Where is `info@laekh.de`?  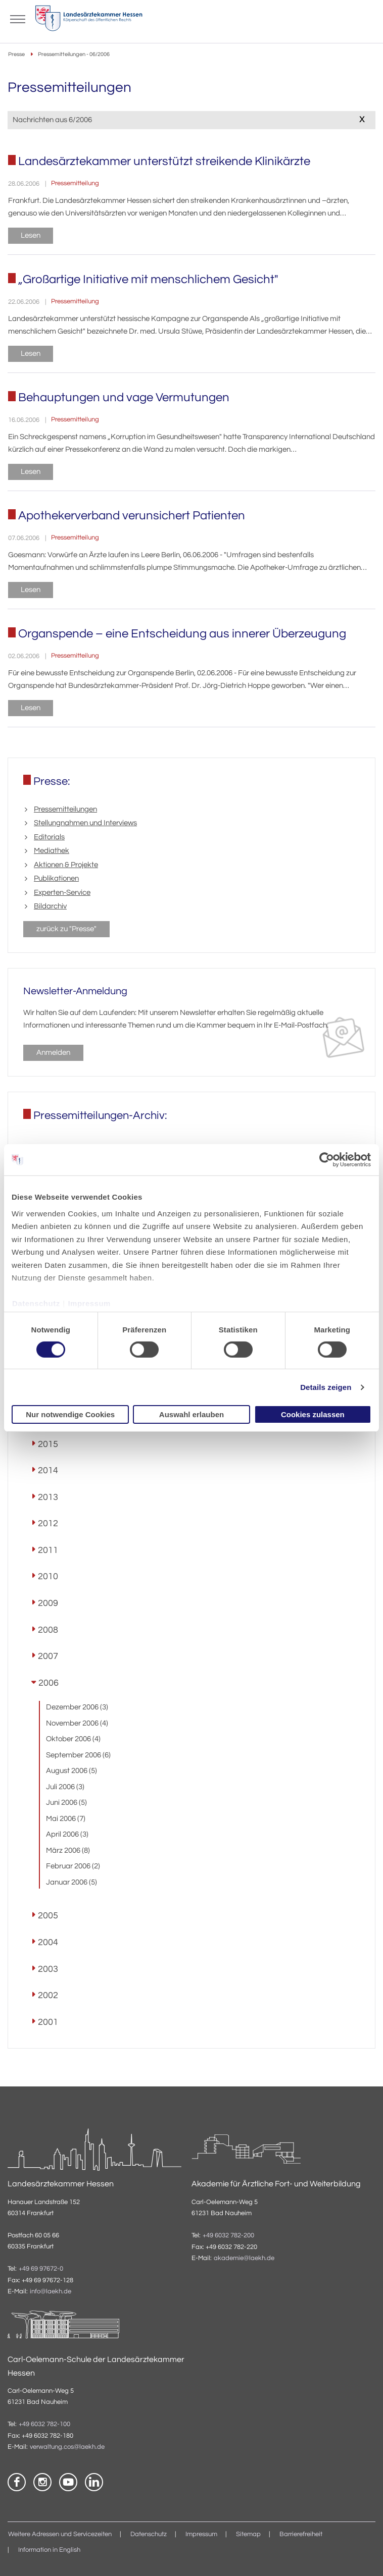
info@laekh.de is located at coordinates (50, 2291).